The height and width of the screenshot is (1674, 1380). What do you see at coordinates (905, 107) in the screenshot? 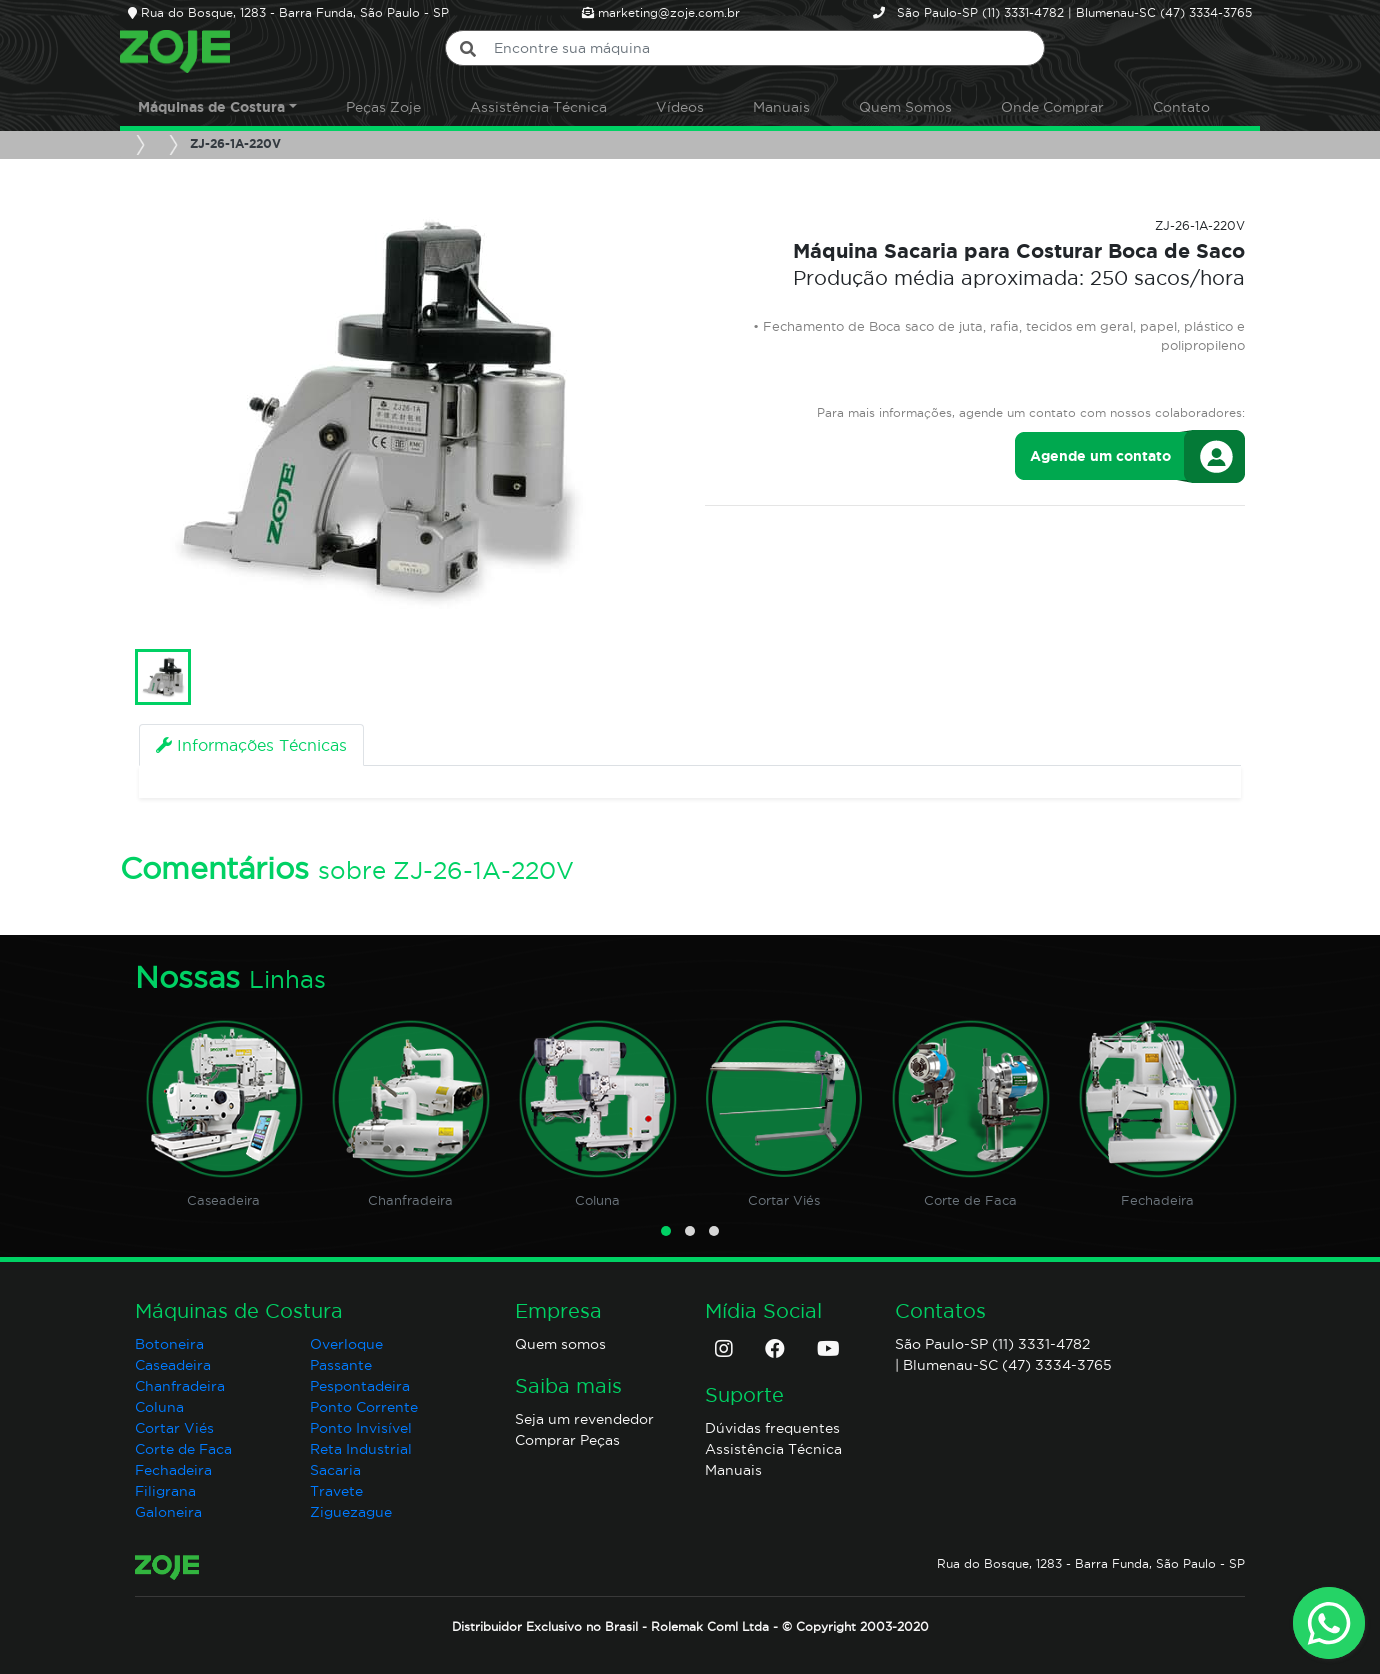
I see `Quem Somos` at bounding box center [905, 107].